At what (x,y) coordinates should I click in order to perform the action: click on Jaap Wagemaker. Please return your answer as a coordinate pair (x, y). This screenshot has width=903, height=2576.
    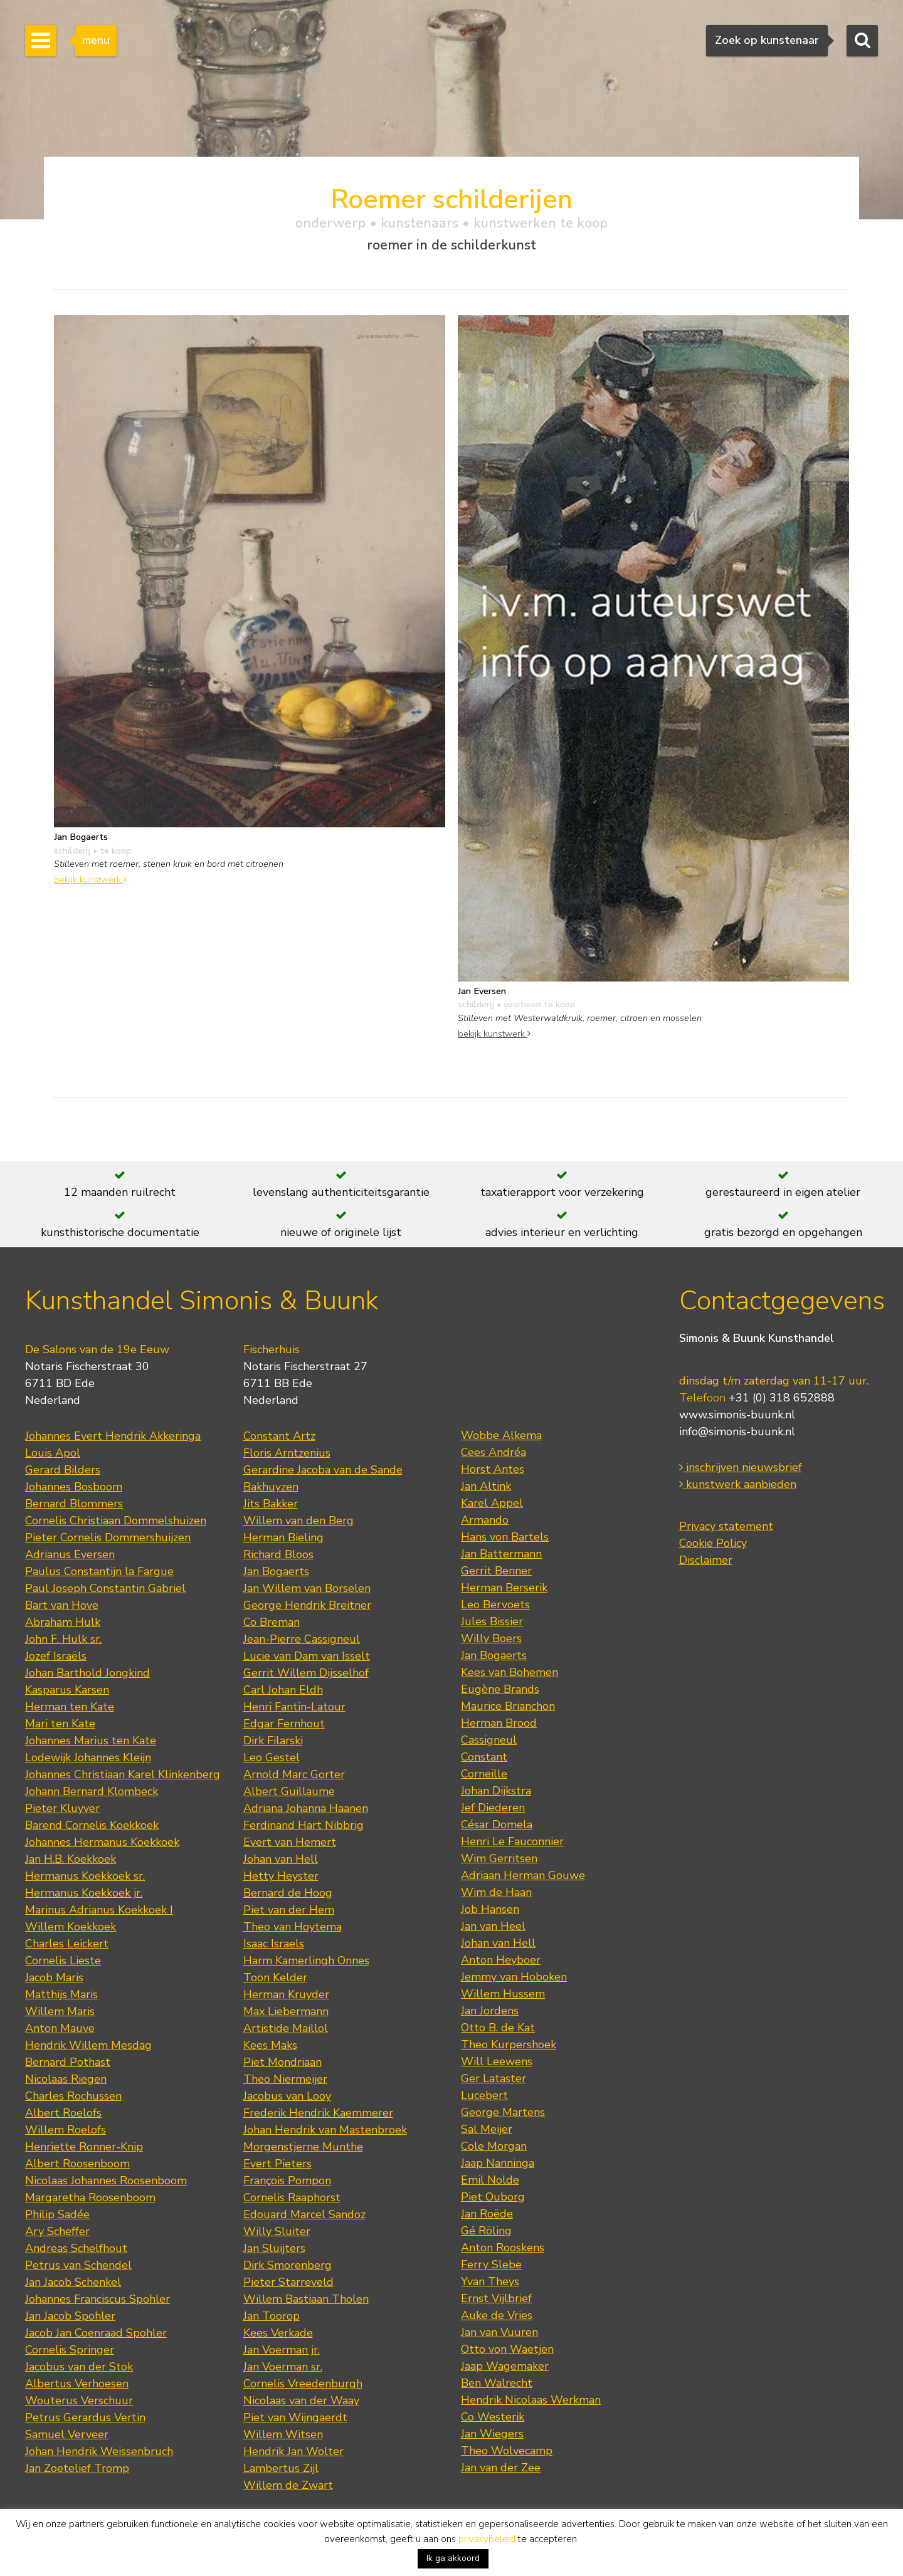
    Looking at the image, I should click on (505, 2366).